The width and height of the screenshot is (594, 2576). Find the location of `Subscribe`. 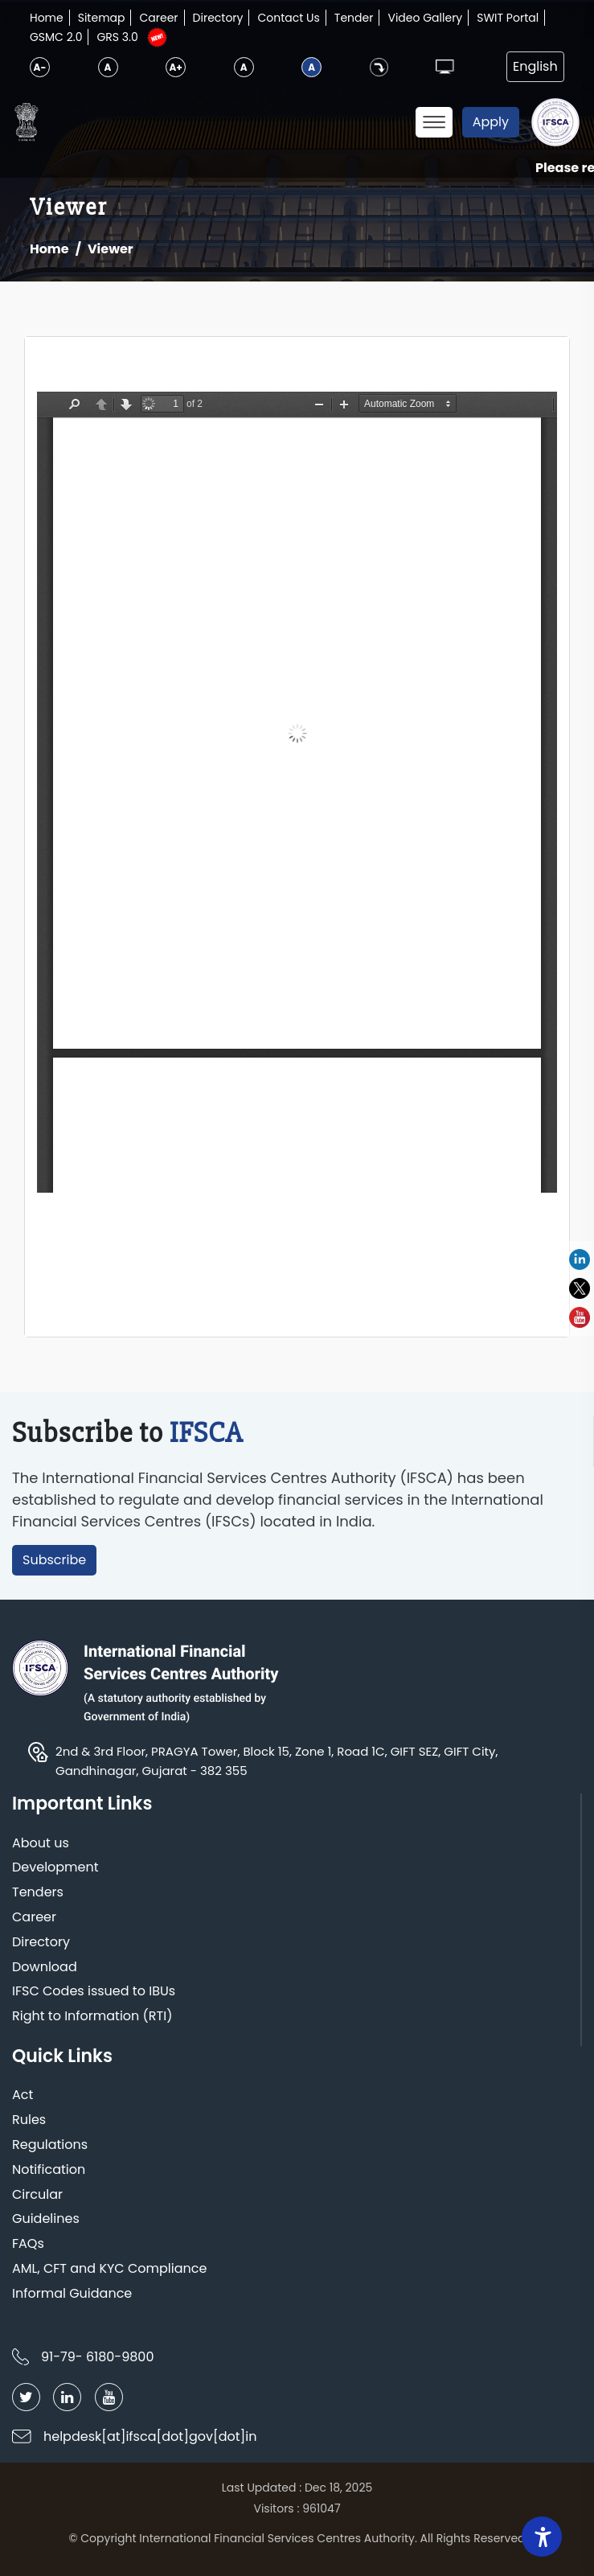

Subscribe is located at coordinates (54, 1560).